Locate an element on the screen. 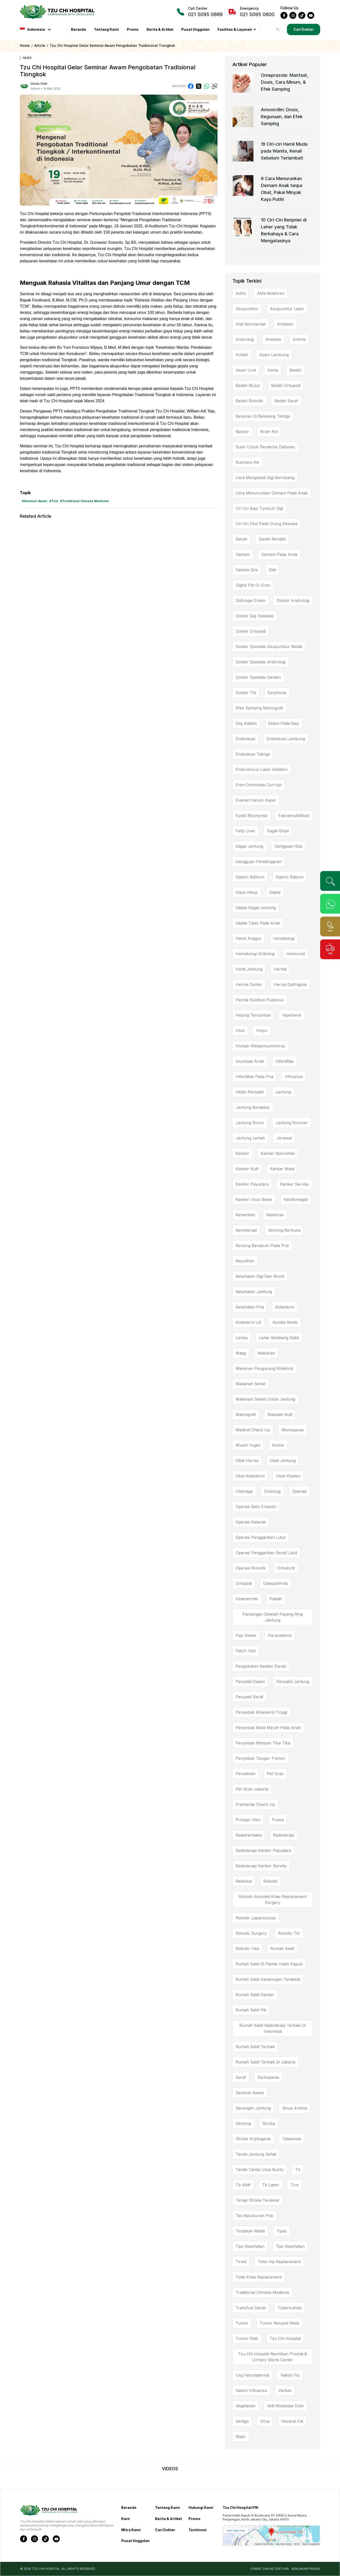 Image resolution: width=340 pixels, height=2576 pixels. Obat Hernia is located at coordinates (247, 1460).